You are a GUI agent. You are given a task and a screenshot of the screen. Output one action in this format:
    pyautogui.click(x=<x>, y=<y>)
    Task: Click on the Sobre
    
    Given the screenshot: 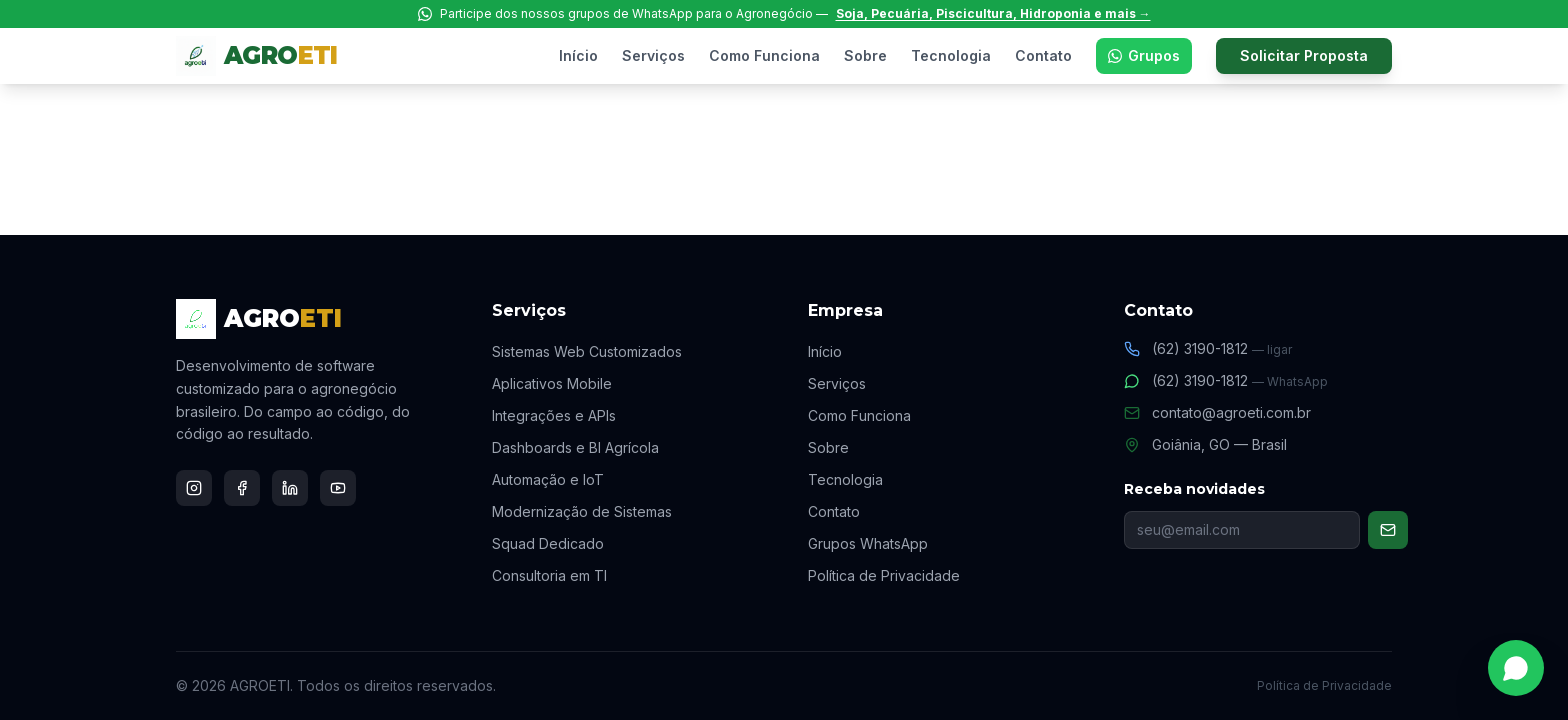 What is the action you would take?
    pyautogui.click(x=865, y=55)
    